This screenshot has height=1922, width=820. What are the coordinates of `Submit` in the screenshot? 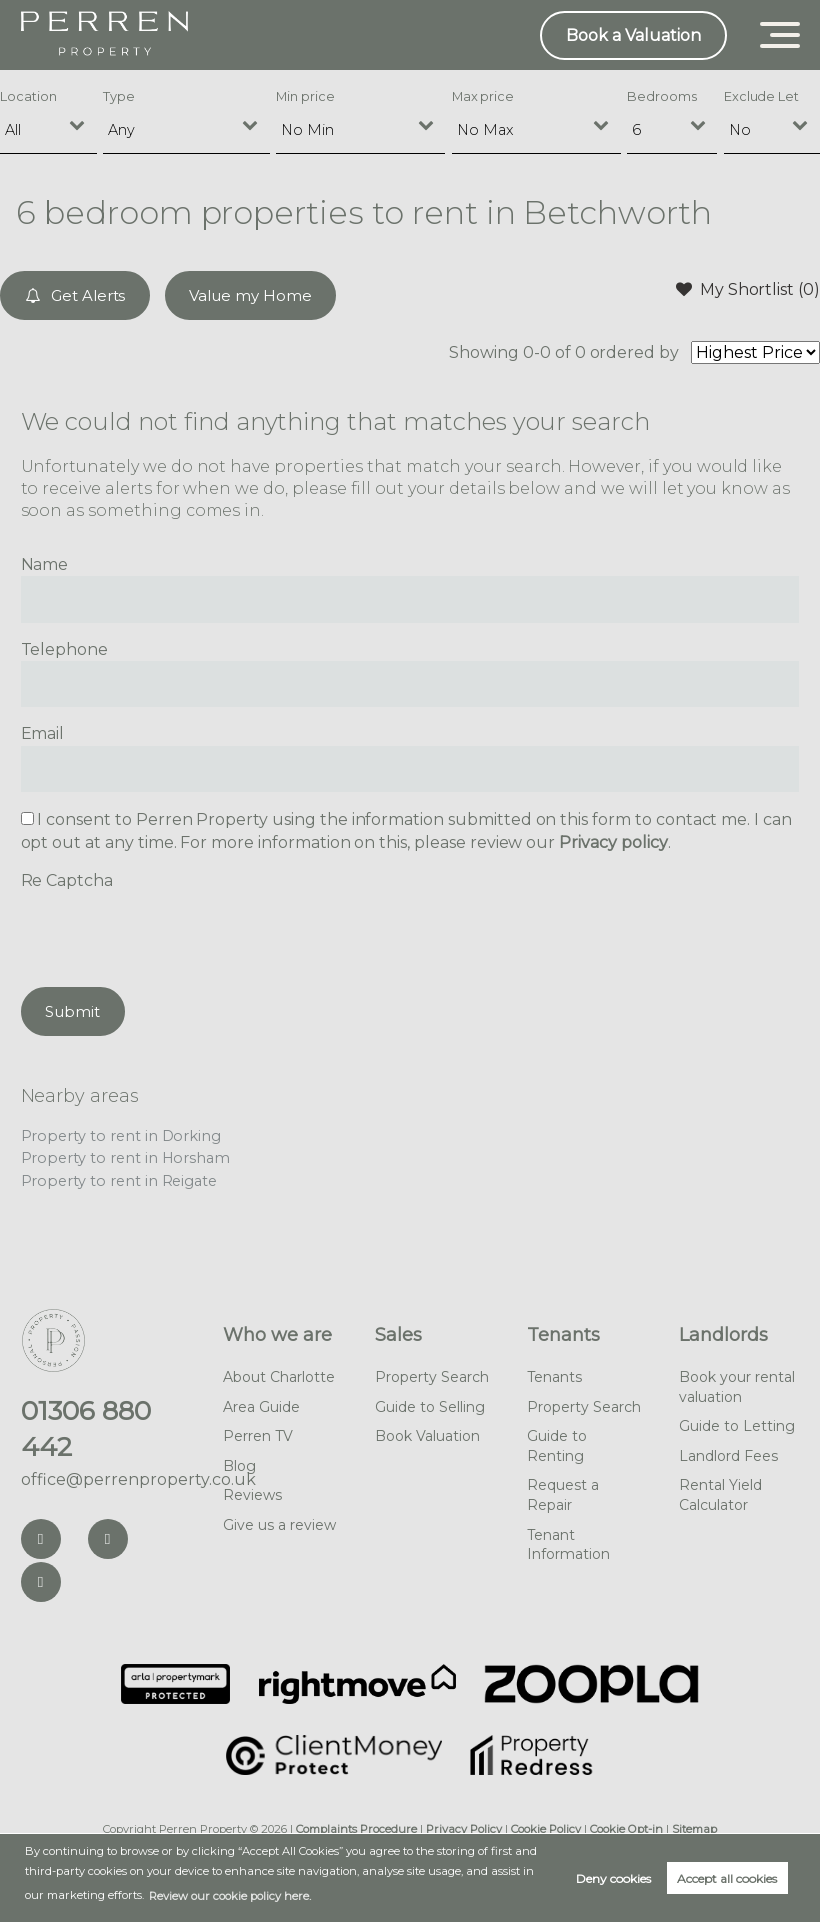 It's located at (72, 1011).